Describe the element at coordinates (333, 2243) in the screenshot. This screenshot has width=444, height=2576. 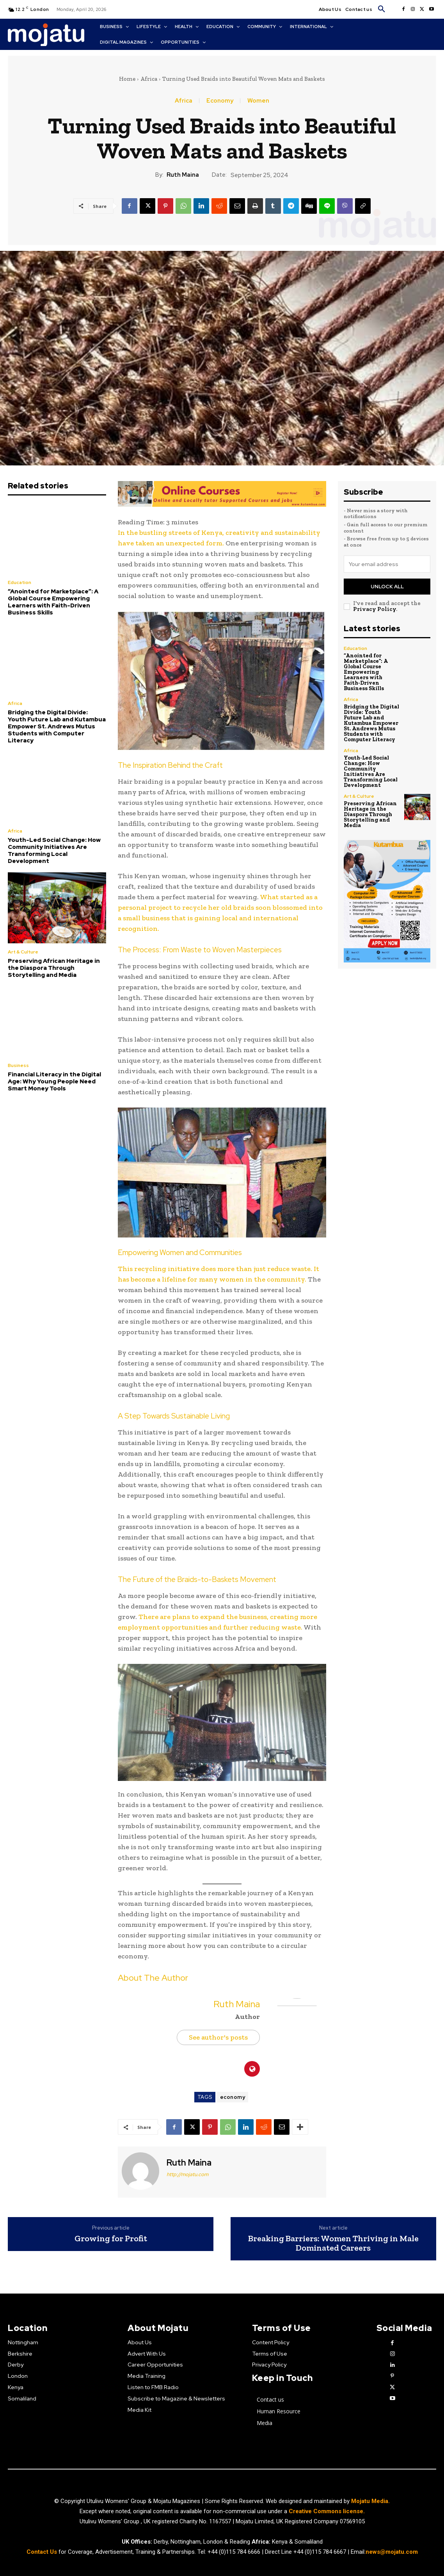
I see `Breaking Barriers: Women Thriving in Male Dominated Careers` at that location.